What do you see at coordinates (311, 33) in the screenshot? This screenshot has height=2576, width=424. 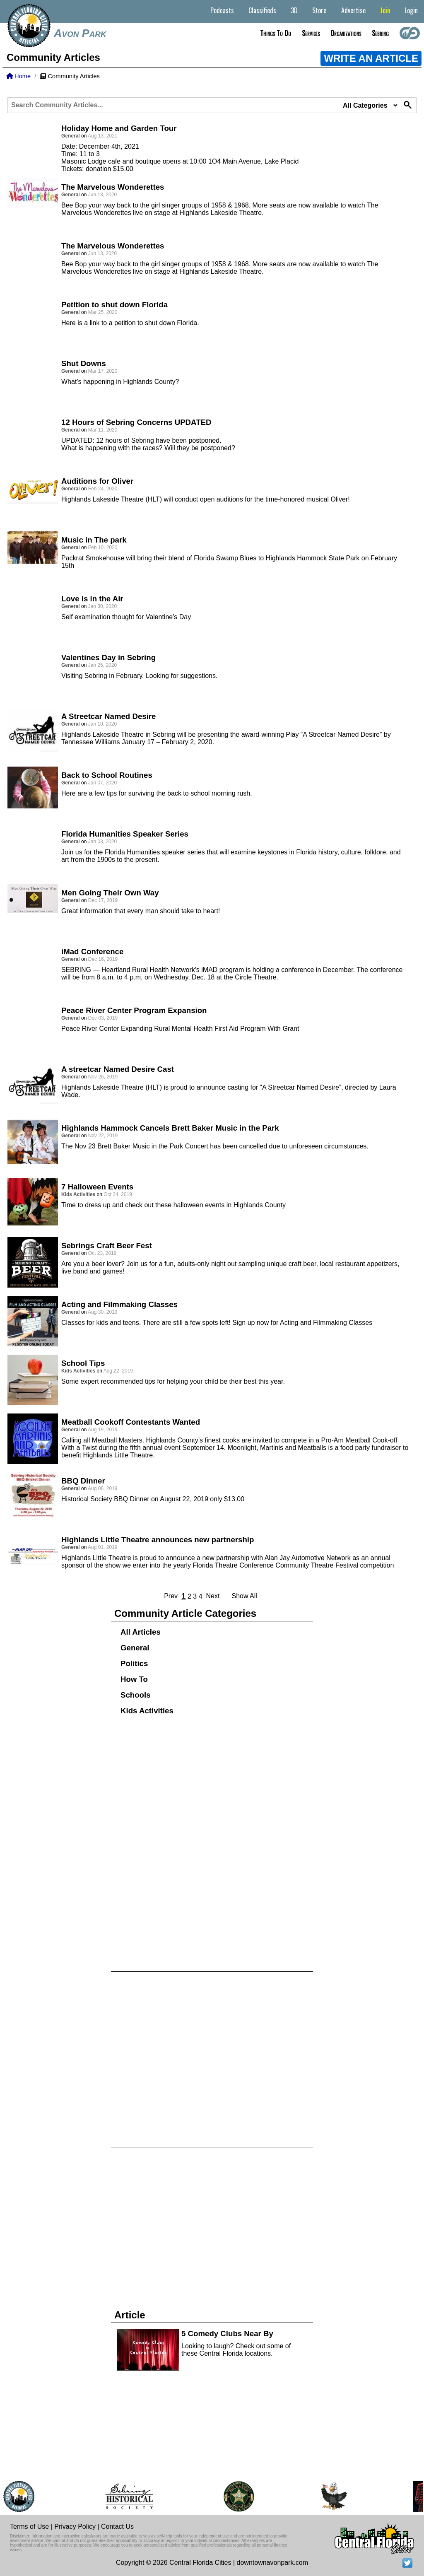 I see `Services` at bounding box center [311, 33].